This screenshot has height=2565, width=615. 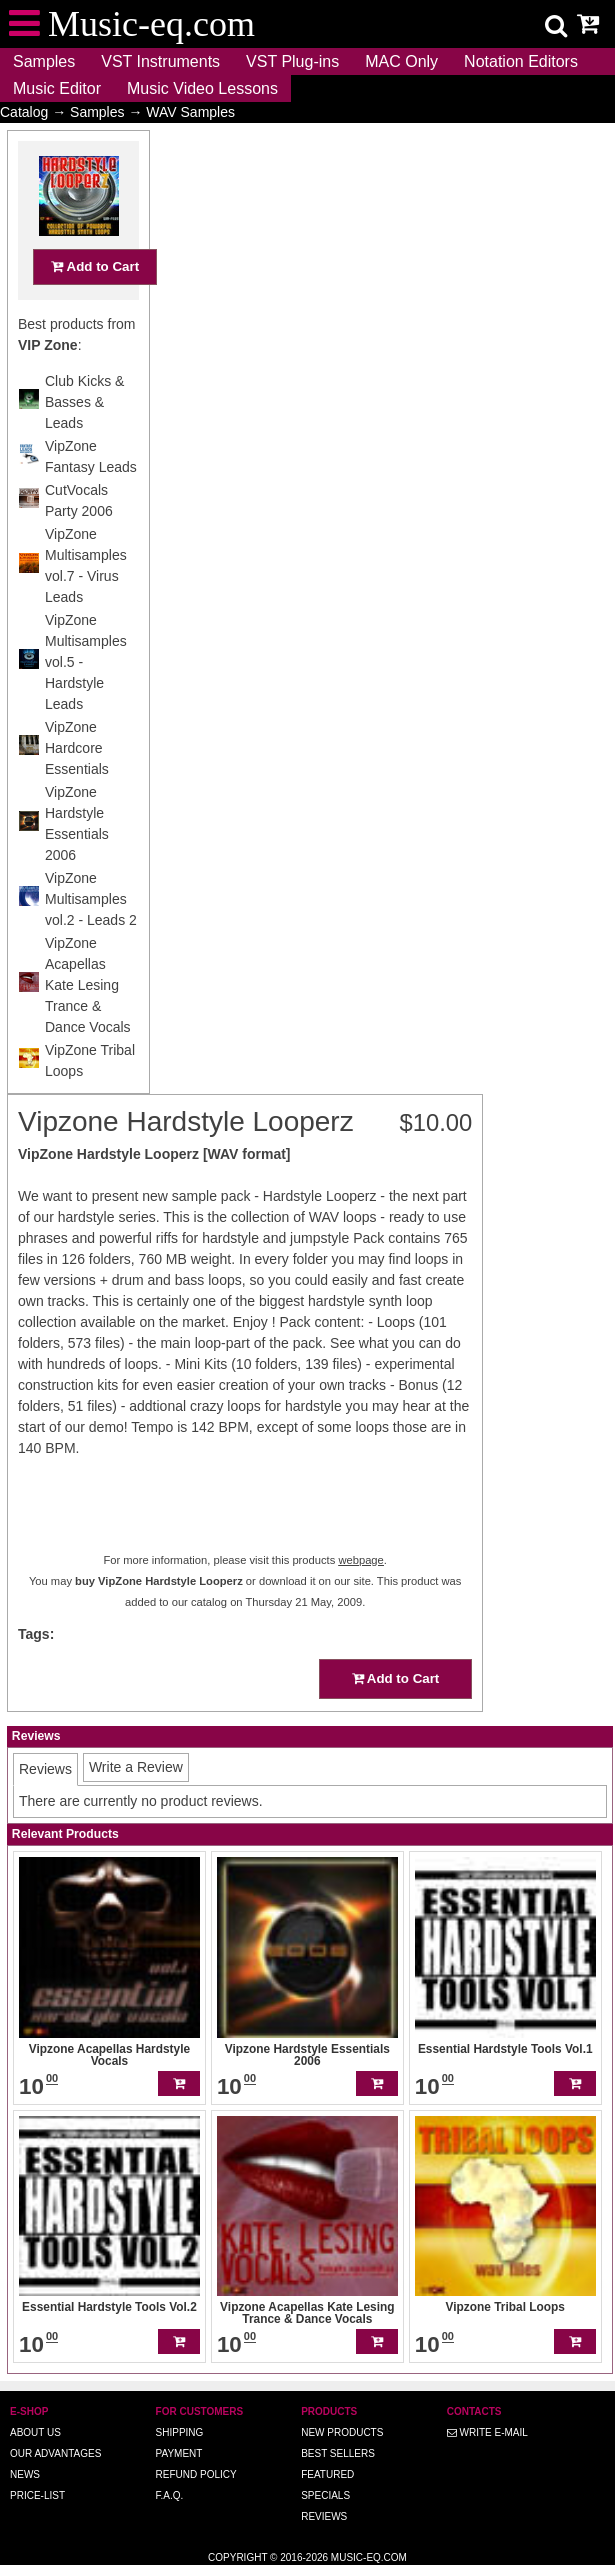 I want to click on Add to Cart, so click(x=95, y=305).